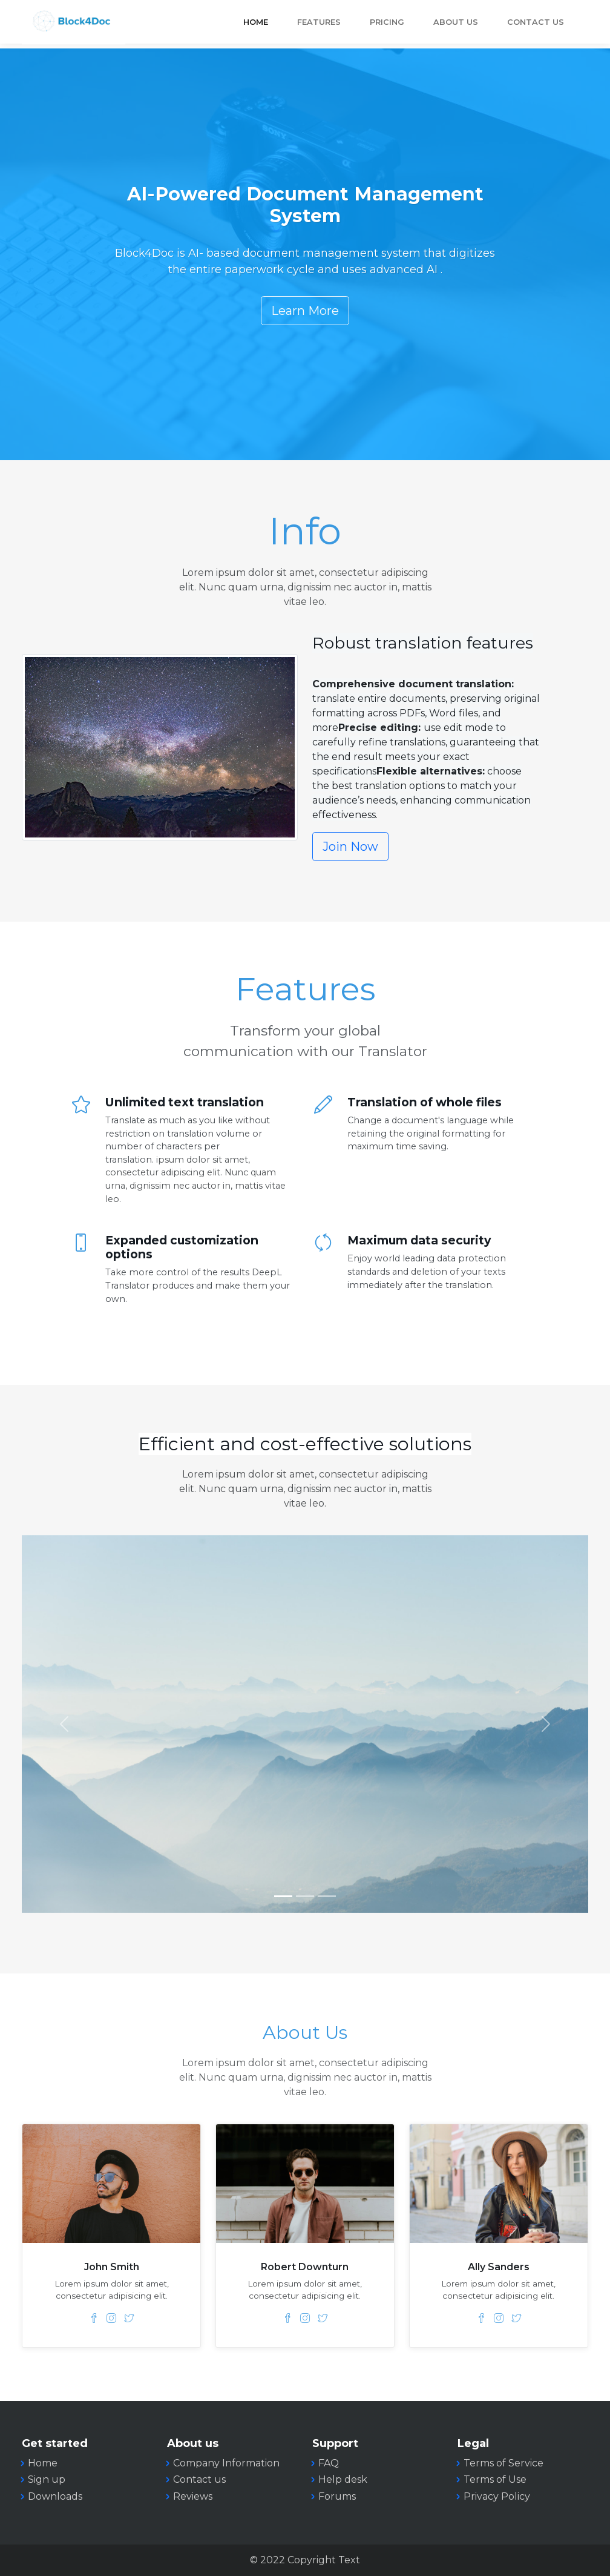 This screenshot has width=610, height=2576. Describe the element at coordinates (305, 310) in the screenshot. I see `Learn More` at that location.